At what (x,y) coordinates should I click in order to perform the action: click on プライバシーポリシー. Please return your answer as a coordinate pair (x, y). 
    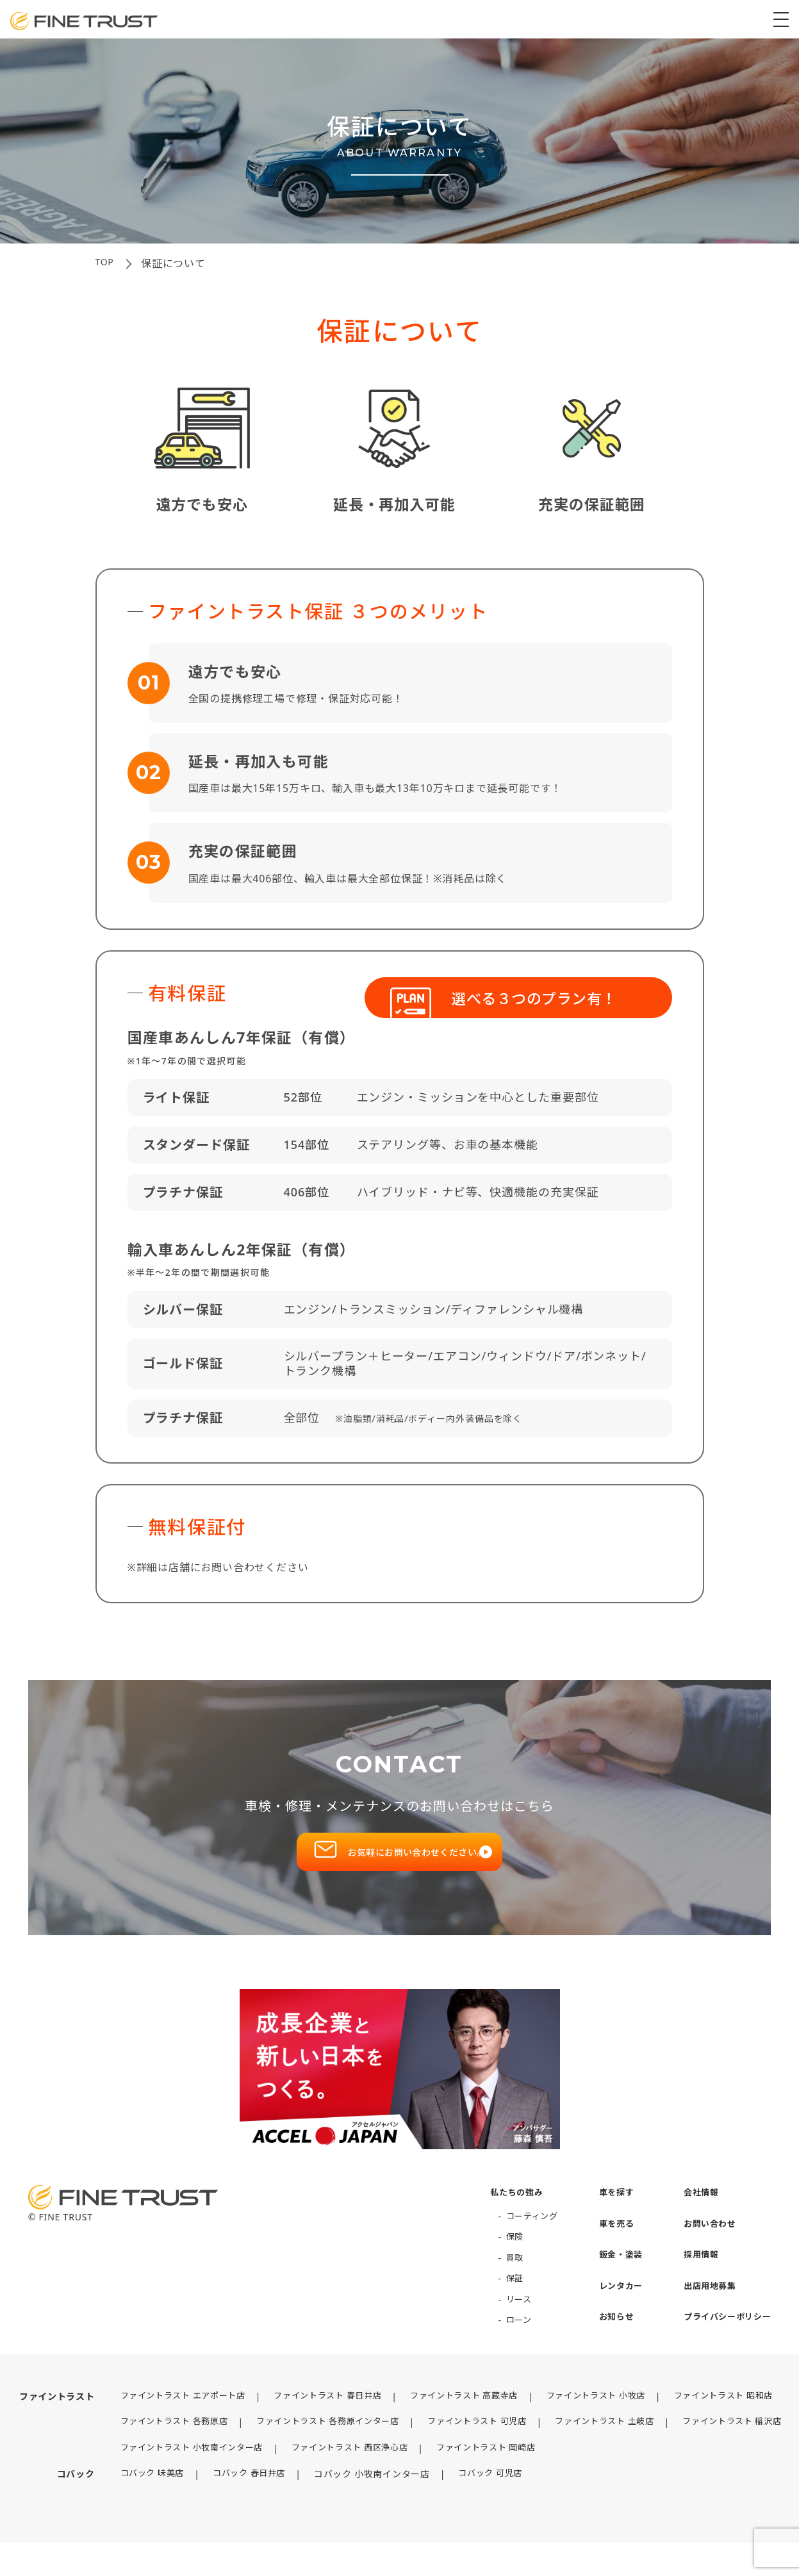
    Looking at the image, I should click on (724, 2335).